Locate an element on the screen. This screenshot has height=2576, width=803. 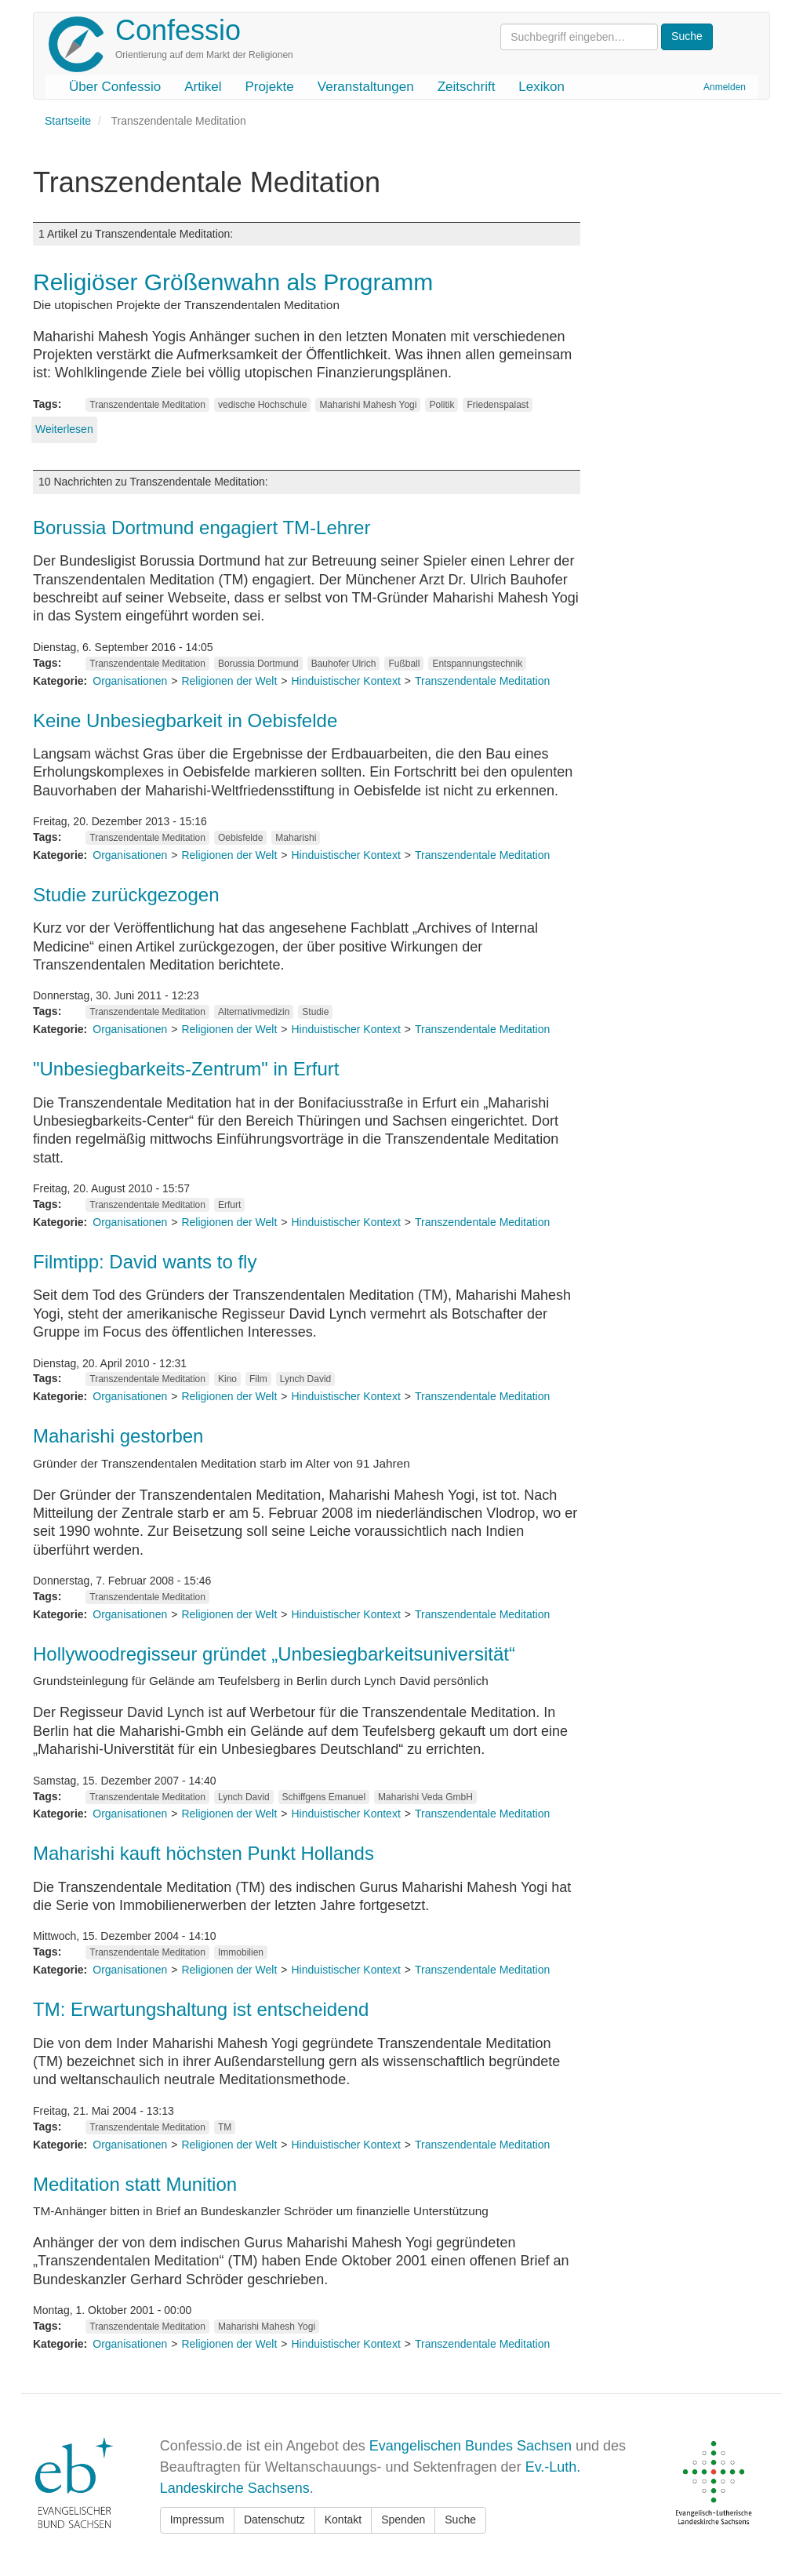
Suche is located at coordinates (460, 2519).